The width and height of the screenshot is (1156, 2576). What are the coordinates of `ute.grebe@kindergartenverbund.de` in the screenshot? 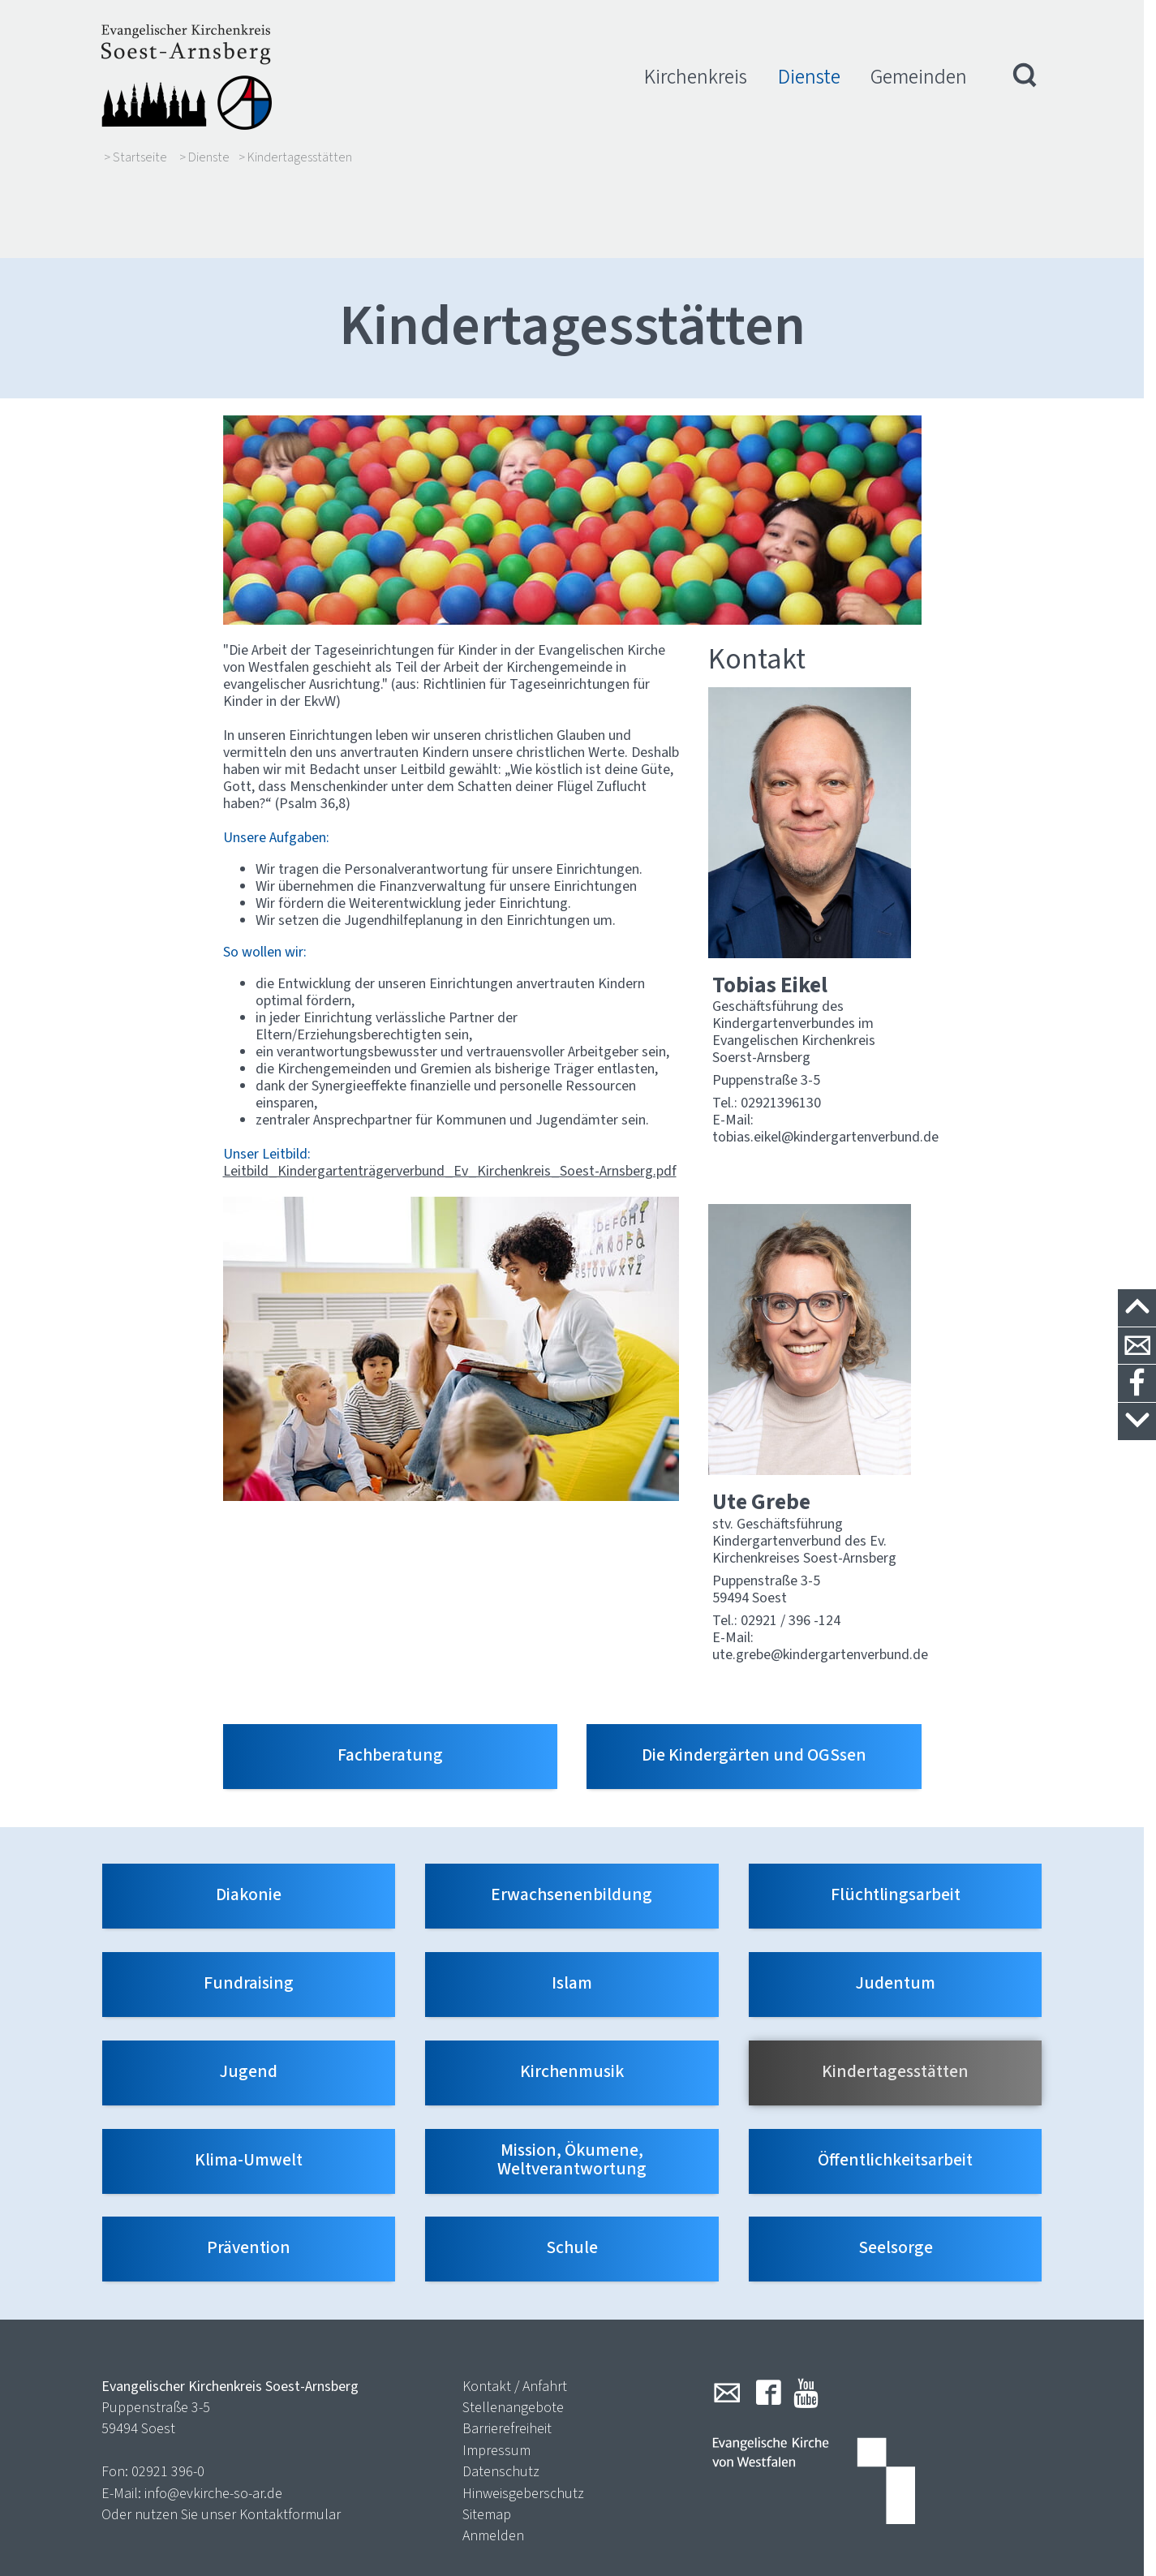 It's located at (820, 1575).